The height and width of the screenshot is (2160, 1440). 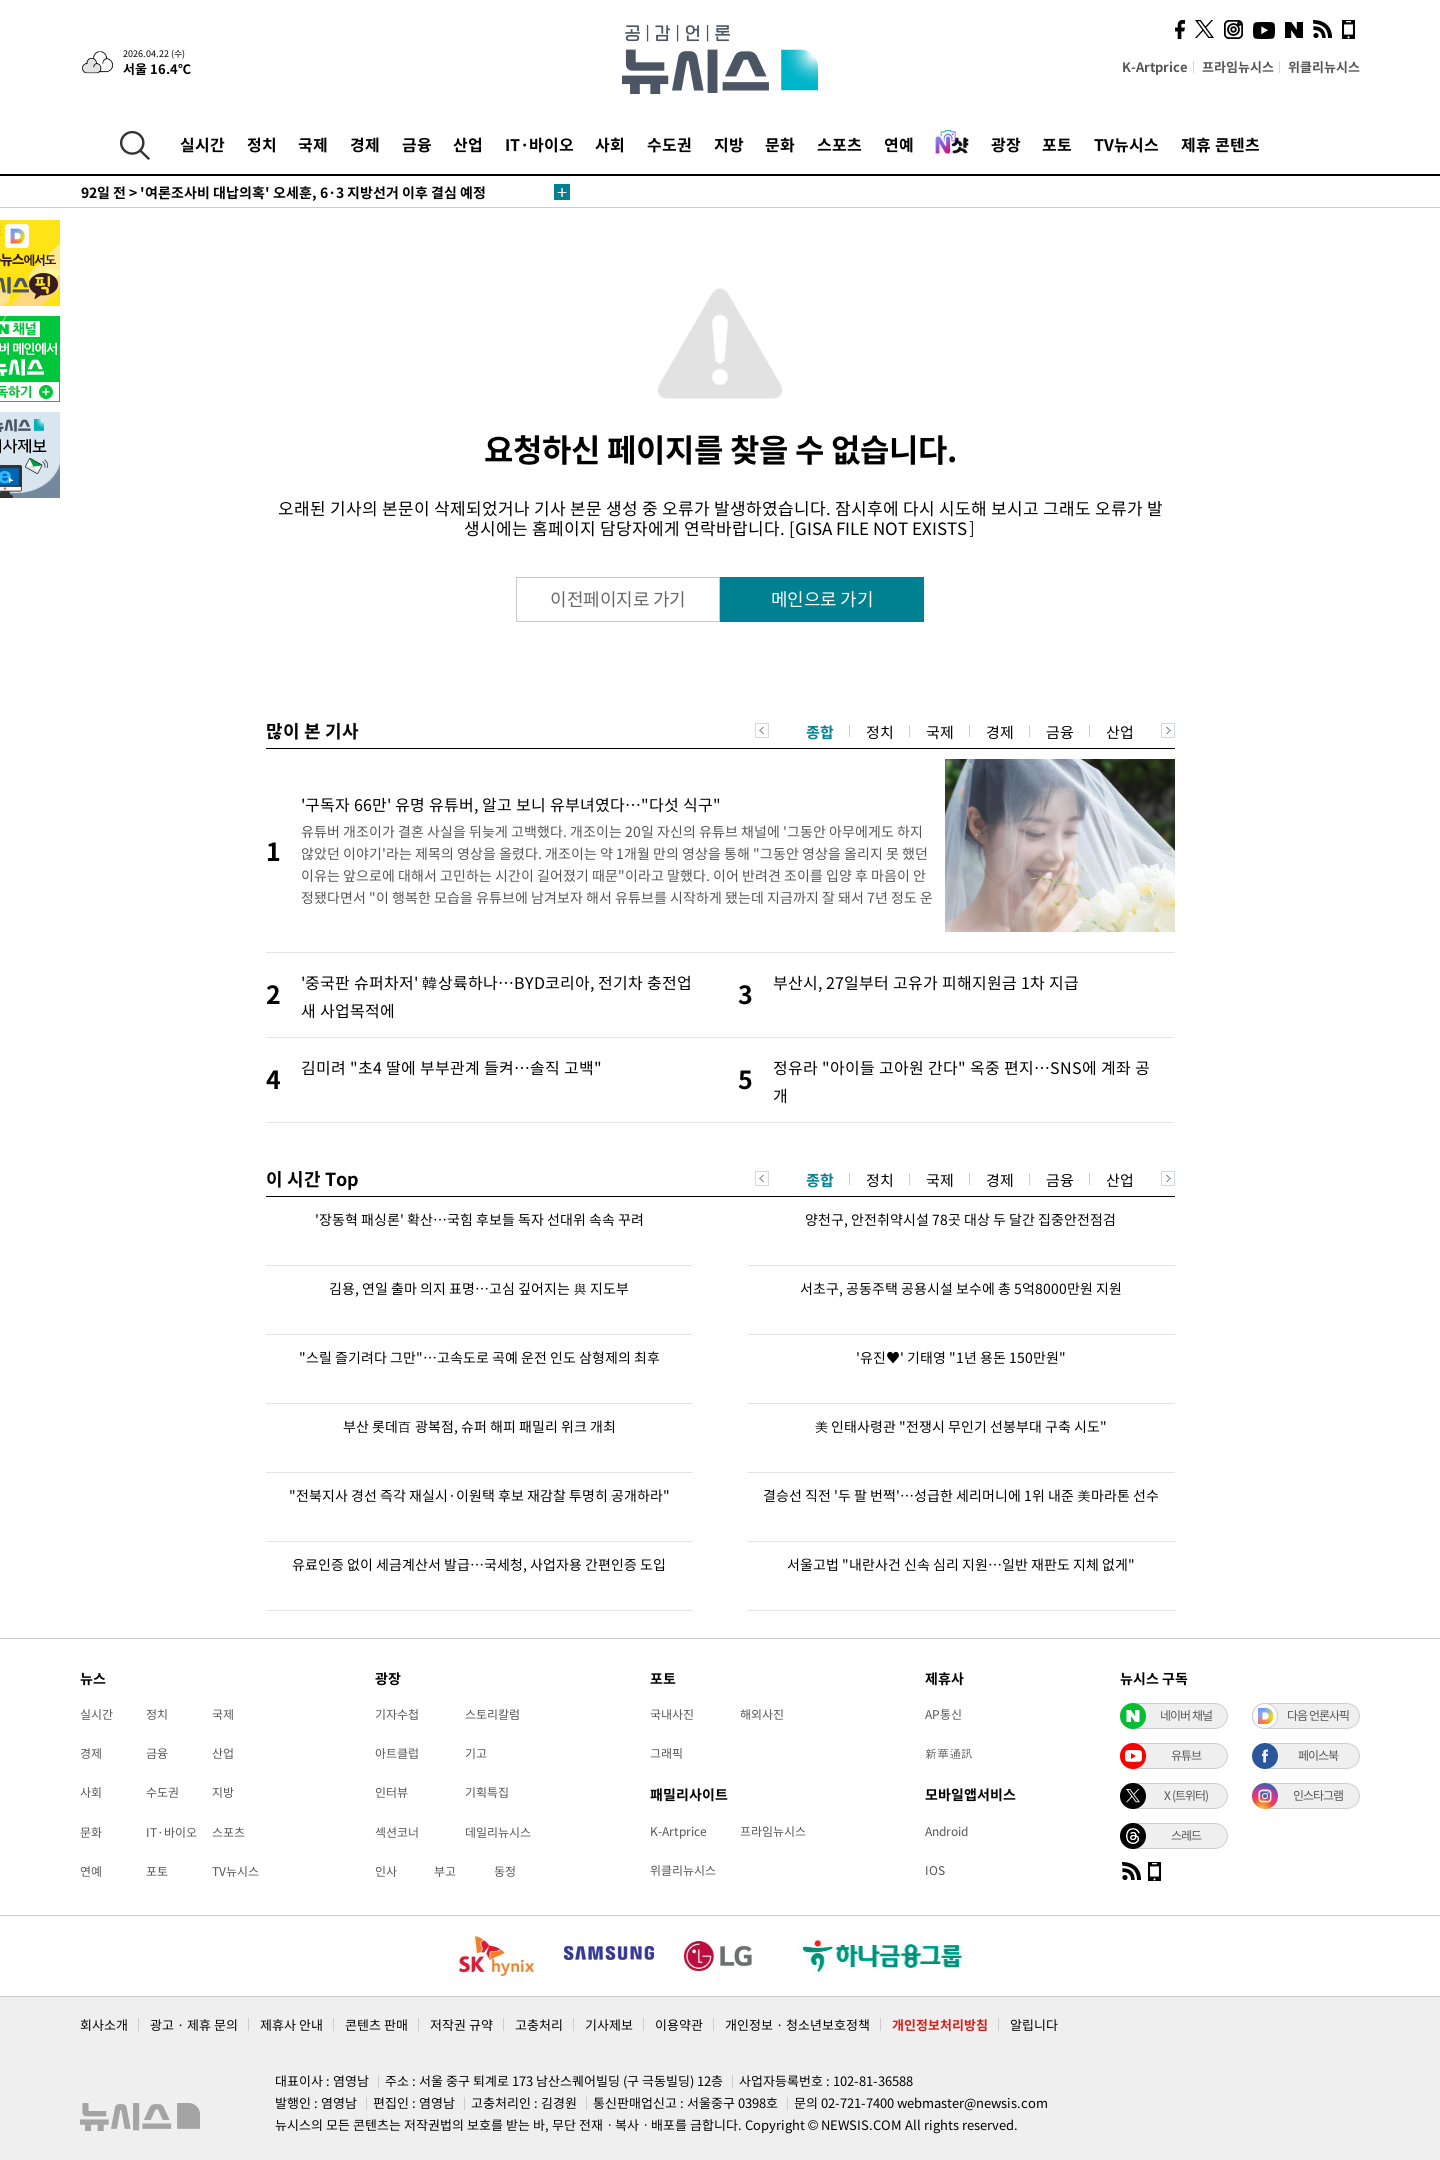 What do you see at coordinates (949, 1753) in the screenshot?
I see `新華通訊` at bounding box center [949, 1753].